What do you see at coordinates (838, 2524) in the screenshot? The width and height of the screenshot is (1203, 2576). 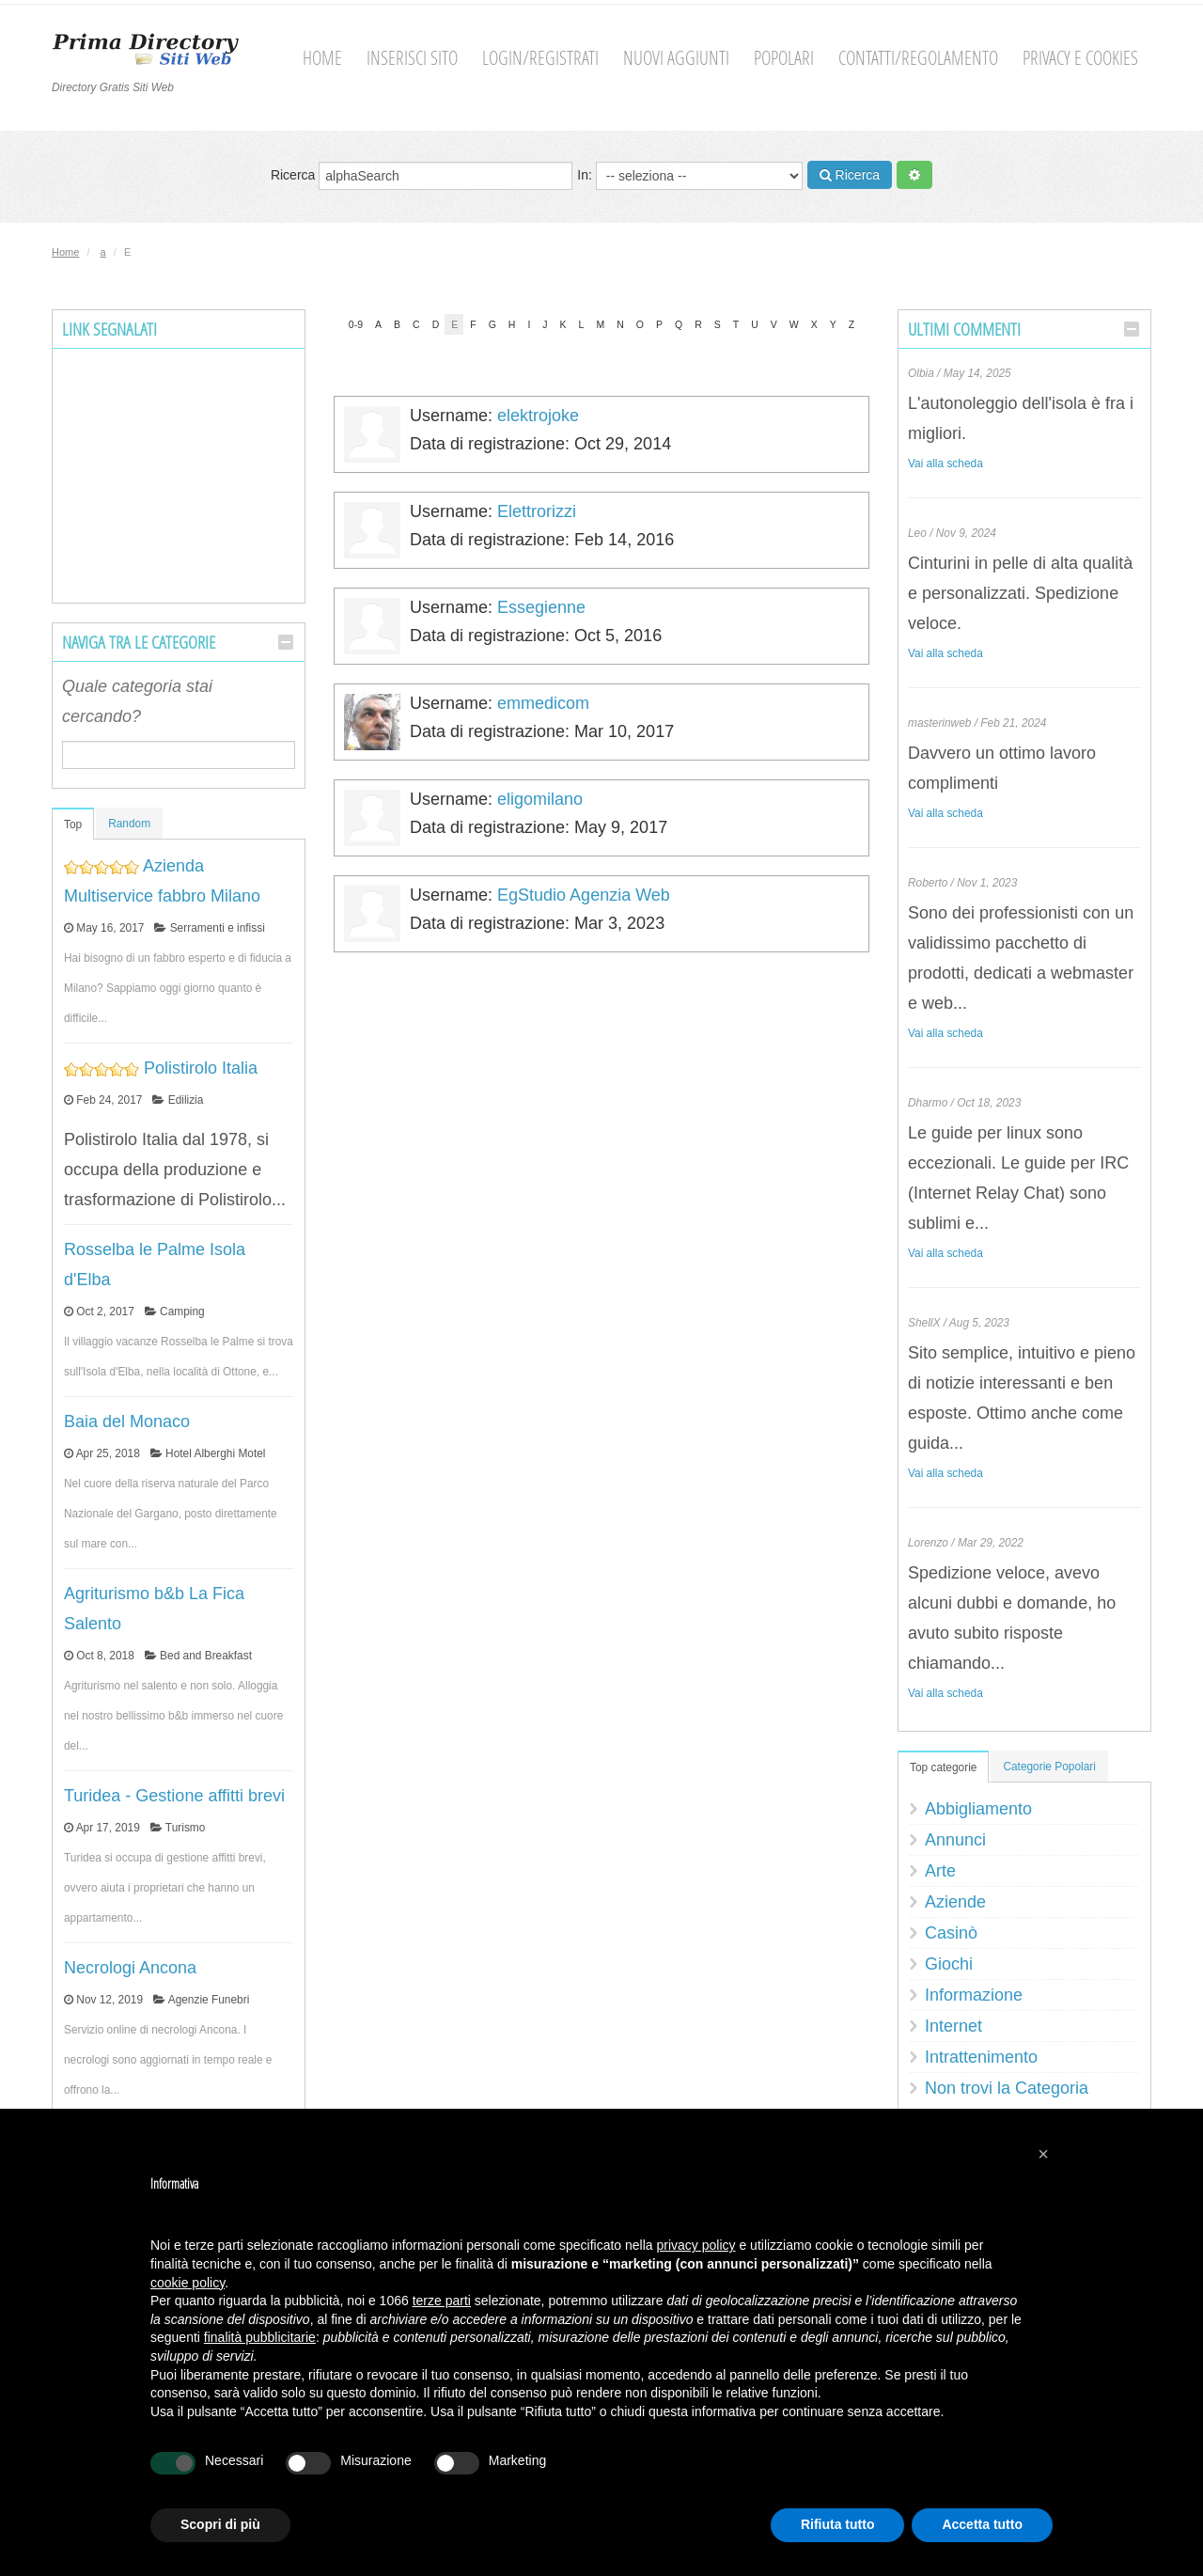 I see `Rifiuta tutto [button]` at bounding box center [838, 2524].